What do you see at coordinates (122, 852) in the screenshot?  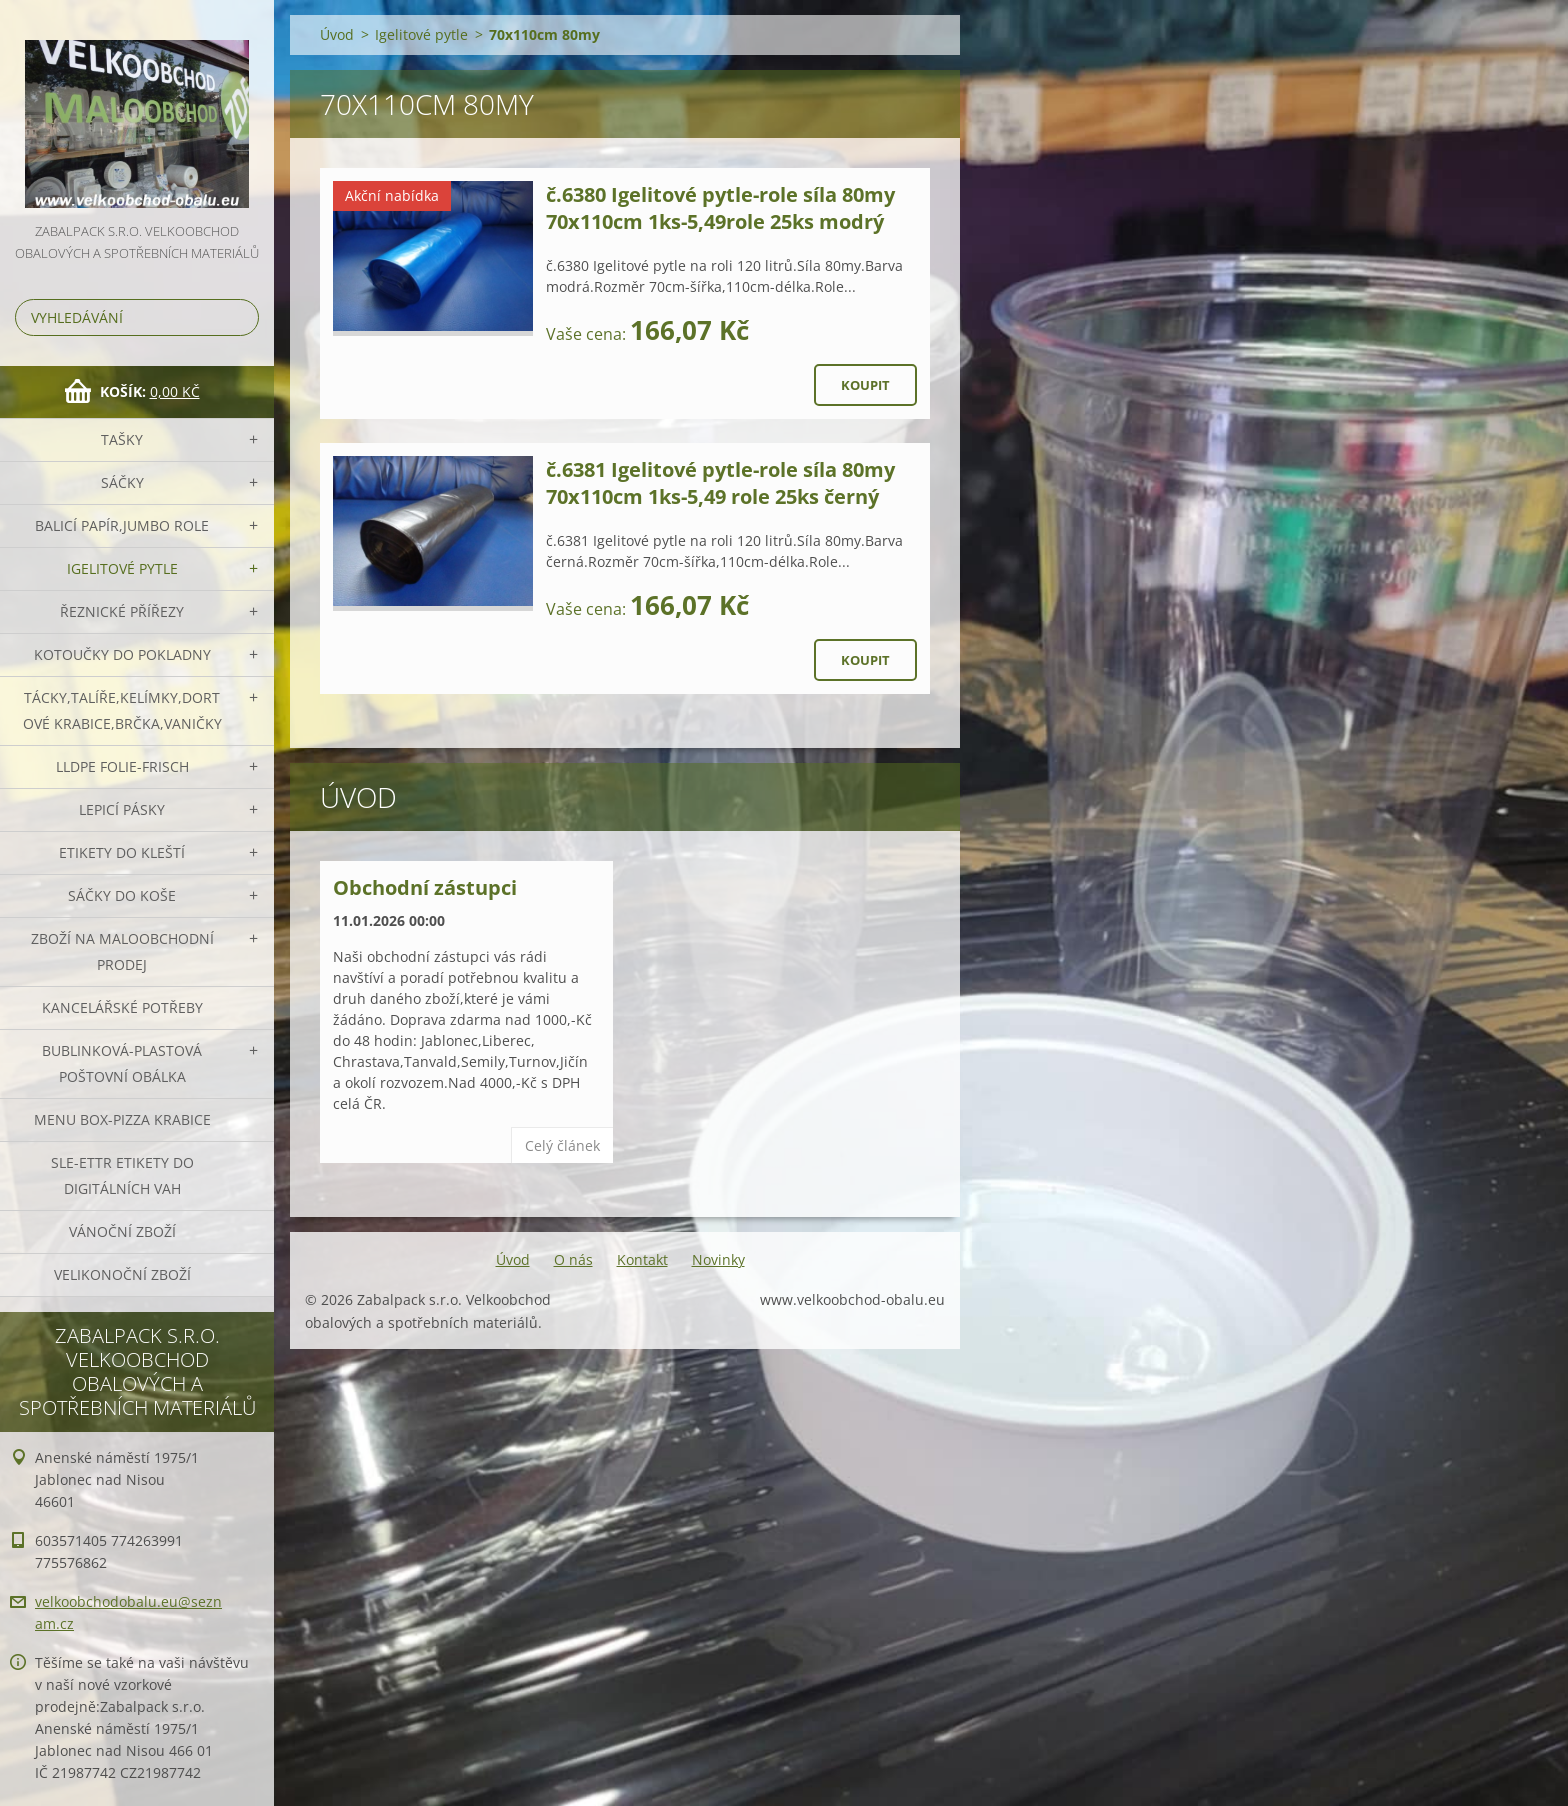 I see `Etikety do kleští` at bounding box center [122, 852].